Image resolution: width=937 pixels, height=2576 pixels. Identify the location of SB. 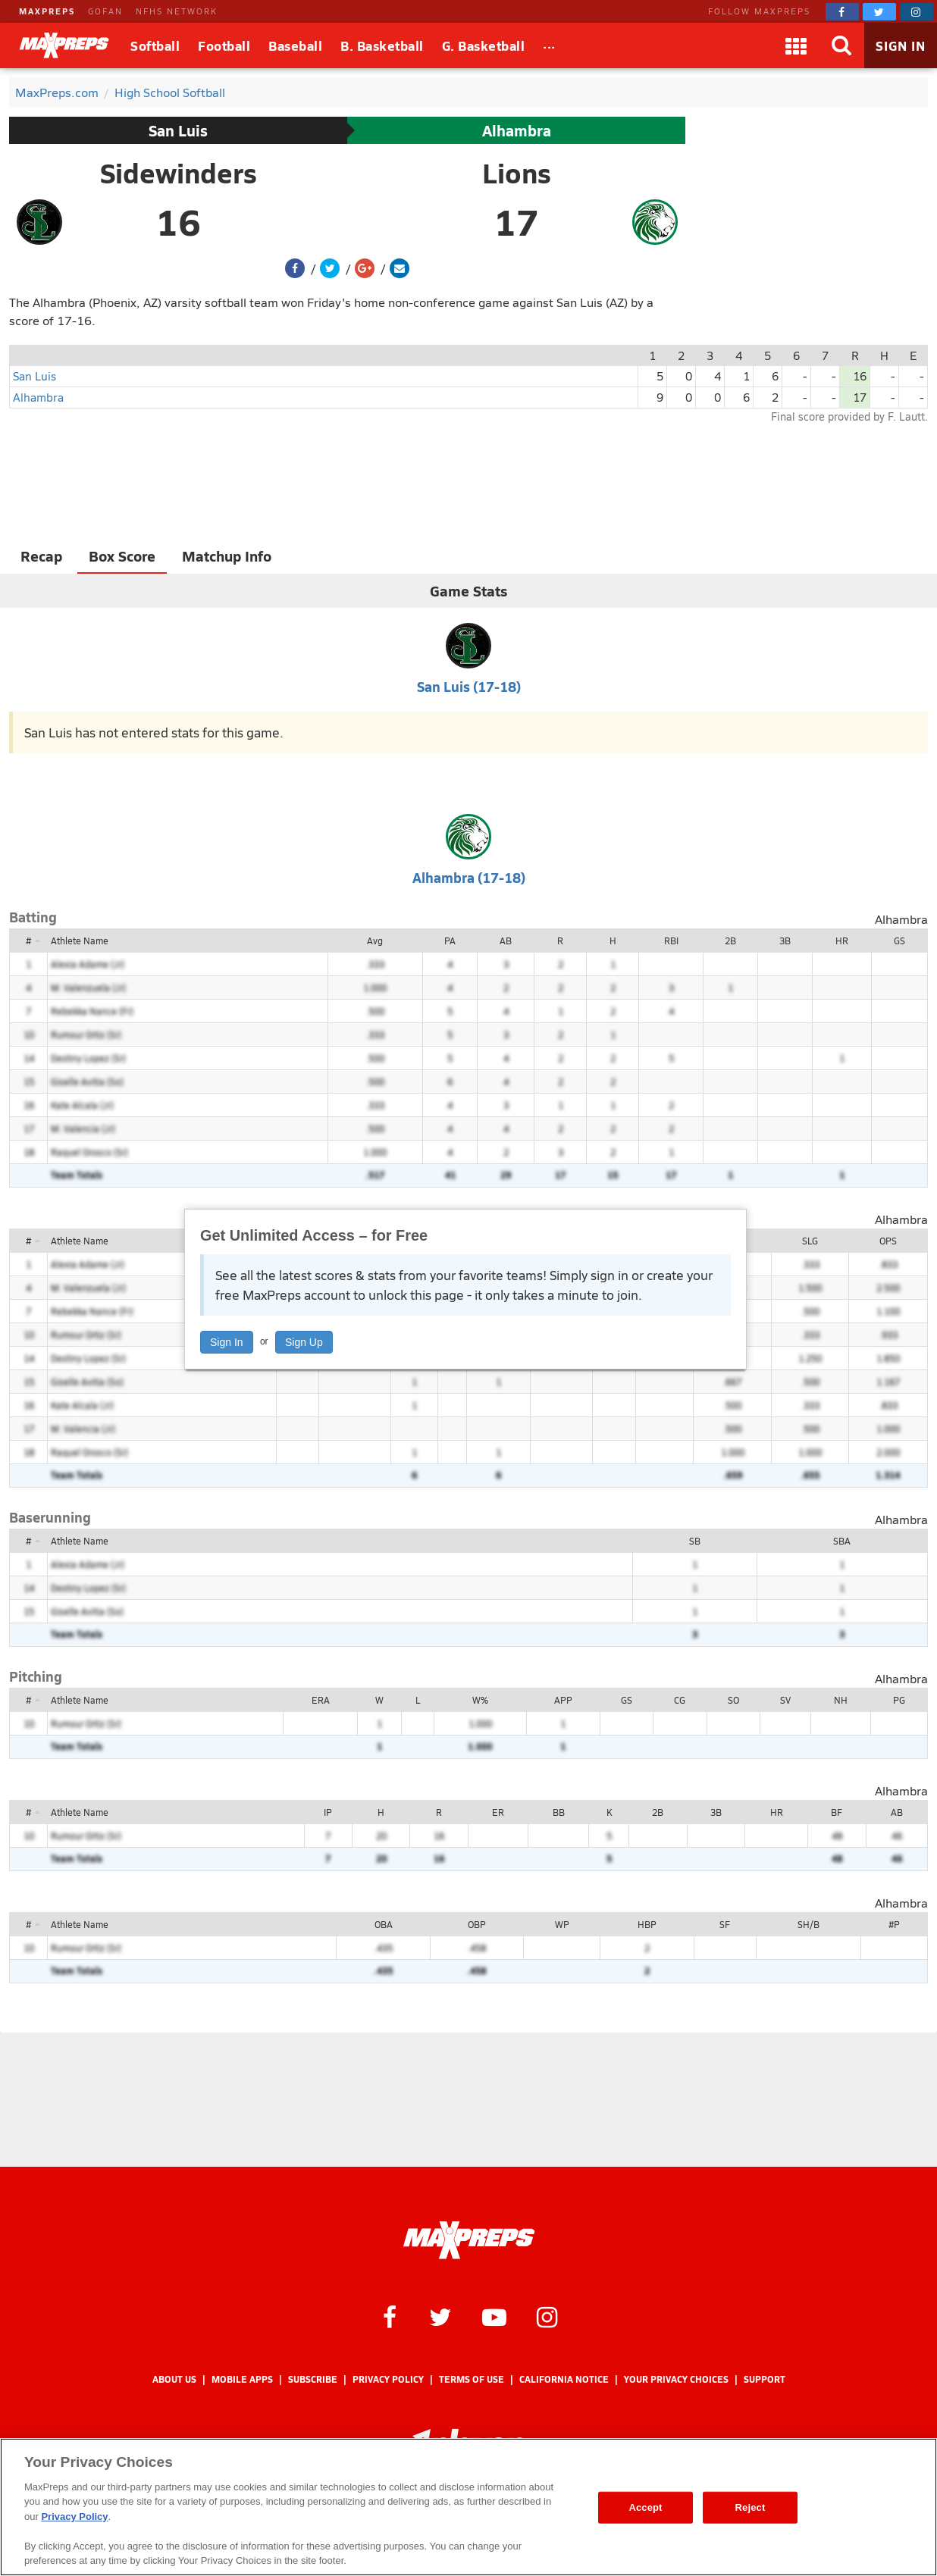
(694, 1541).